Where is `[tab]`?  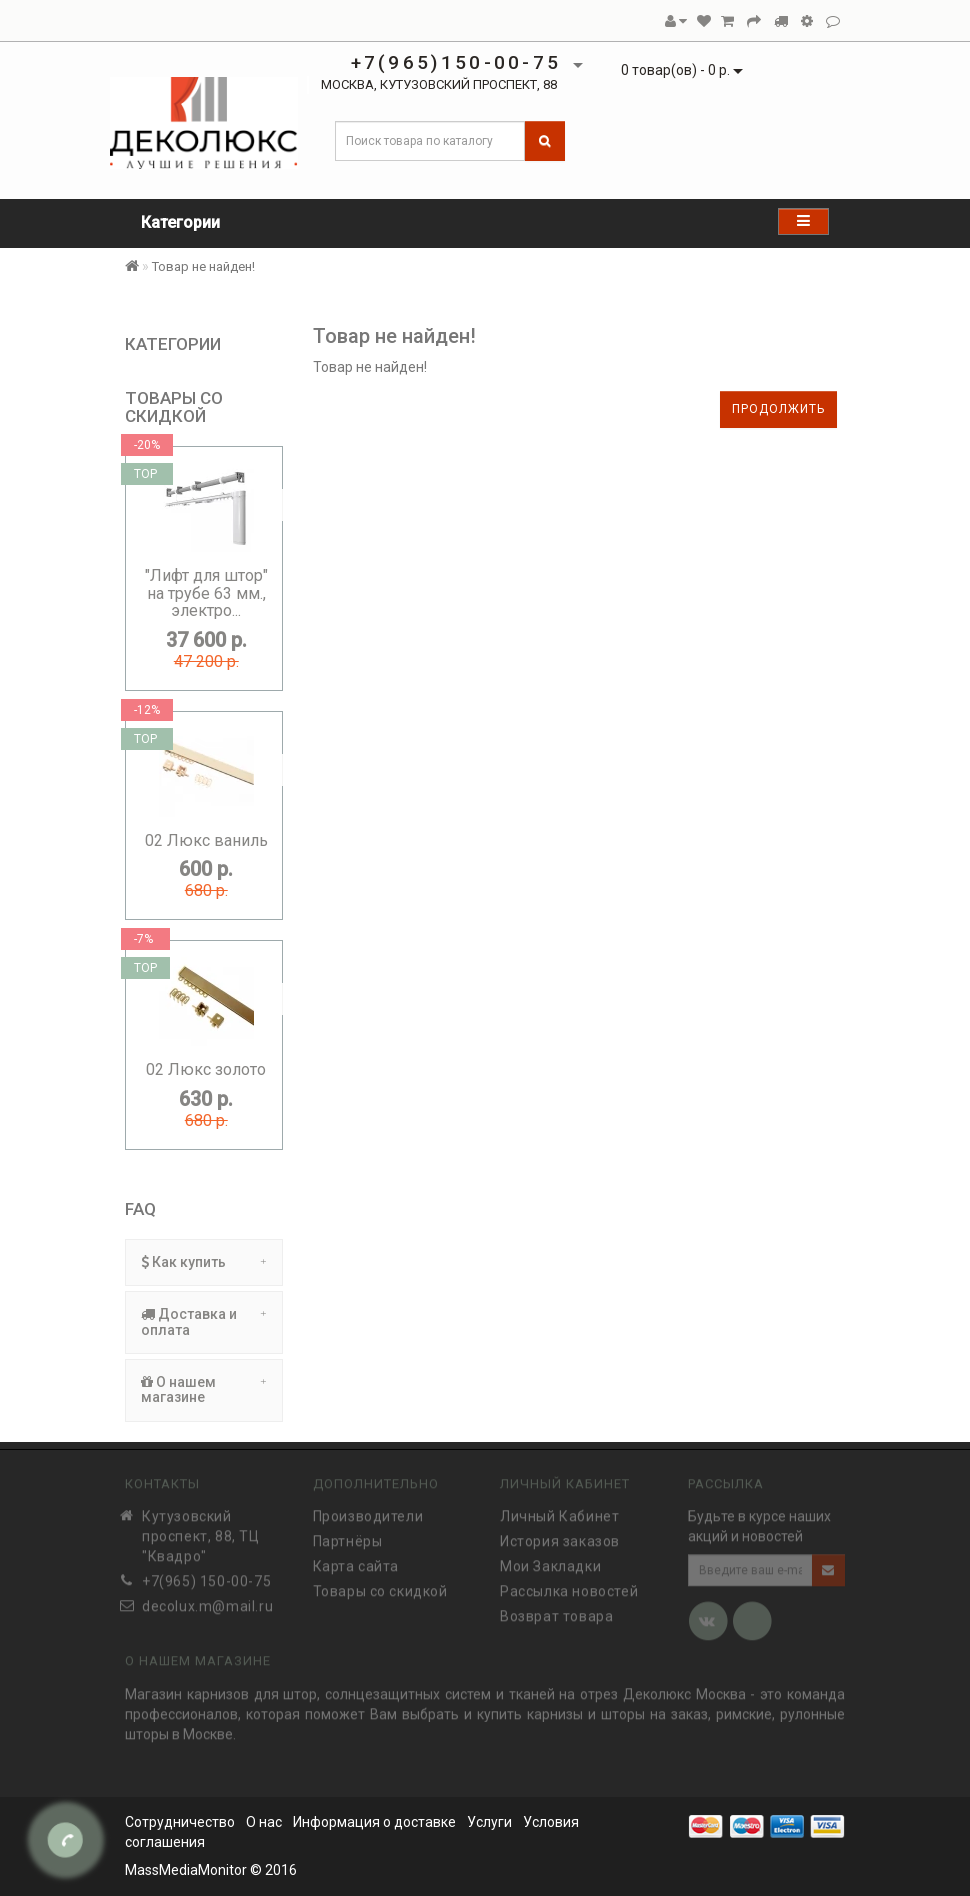
[tab] is located at coordinates (204, 1262).